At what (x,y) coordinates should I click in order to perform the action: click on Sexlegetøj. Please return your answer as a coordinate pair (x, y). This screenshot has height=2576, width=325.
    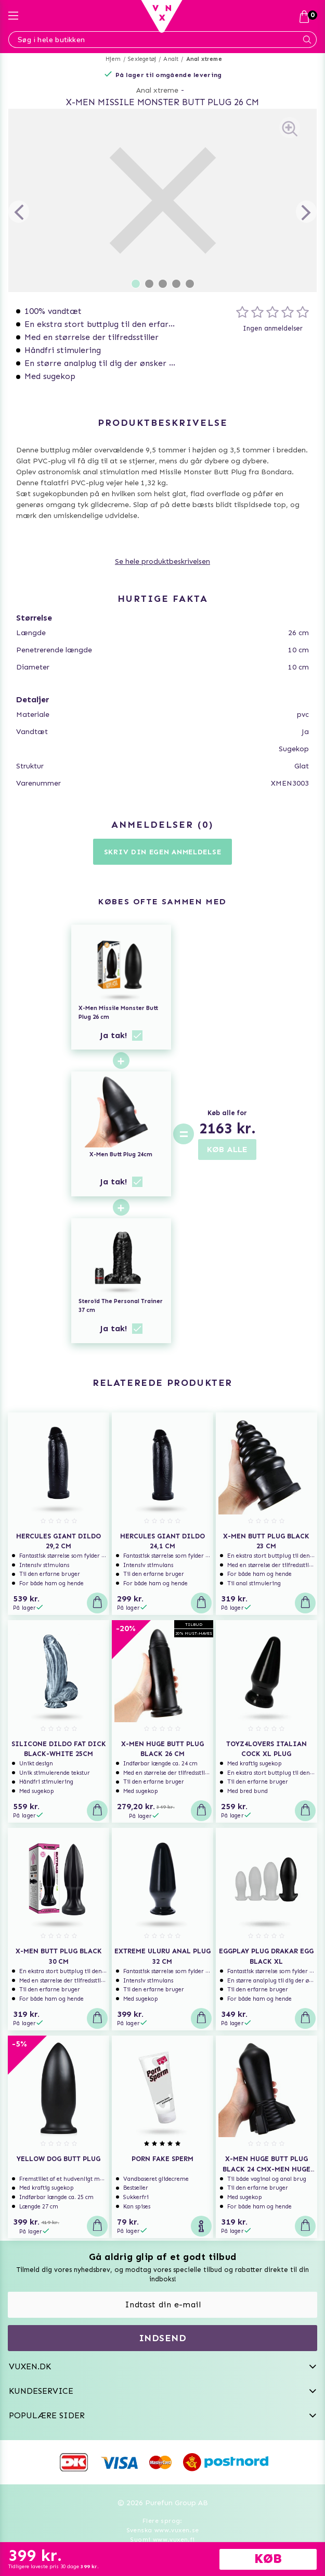
    Looking at the image, I should click on (142, 59).